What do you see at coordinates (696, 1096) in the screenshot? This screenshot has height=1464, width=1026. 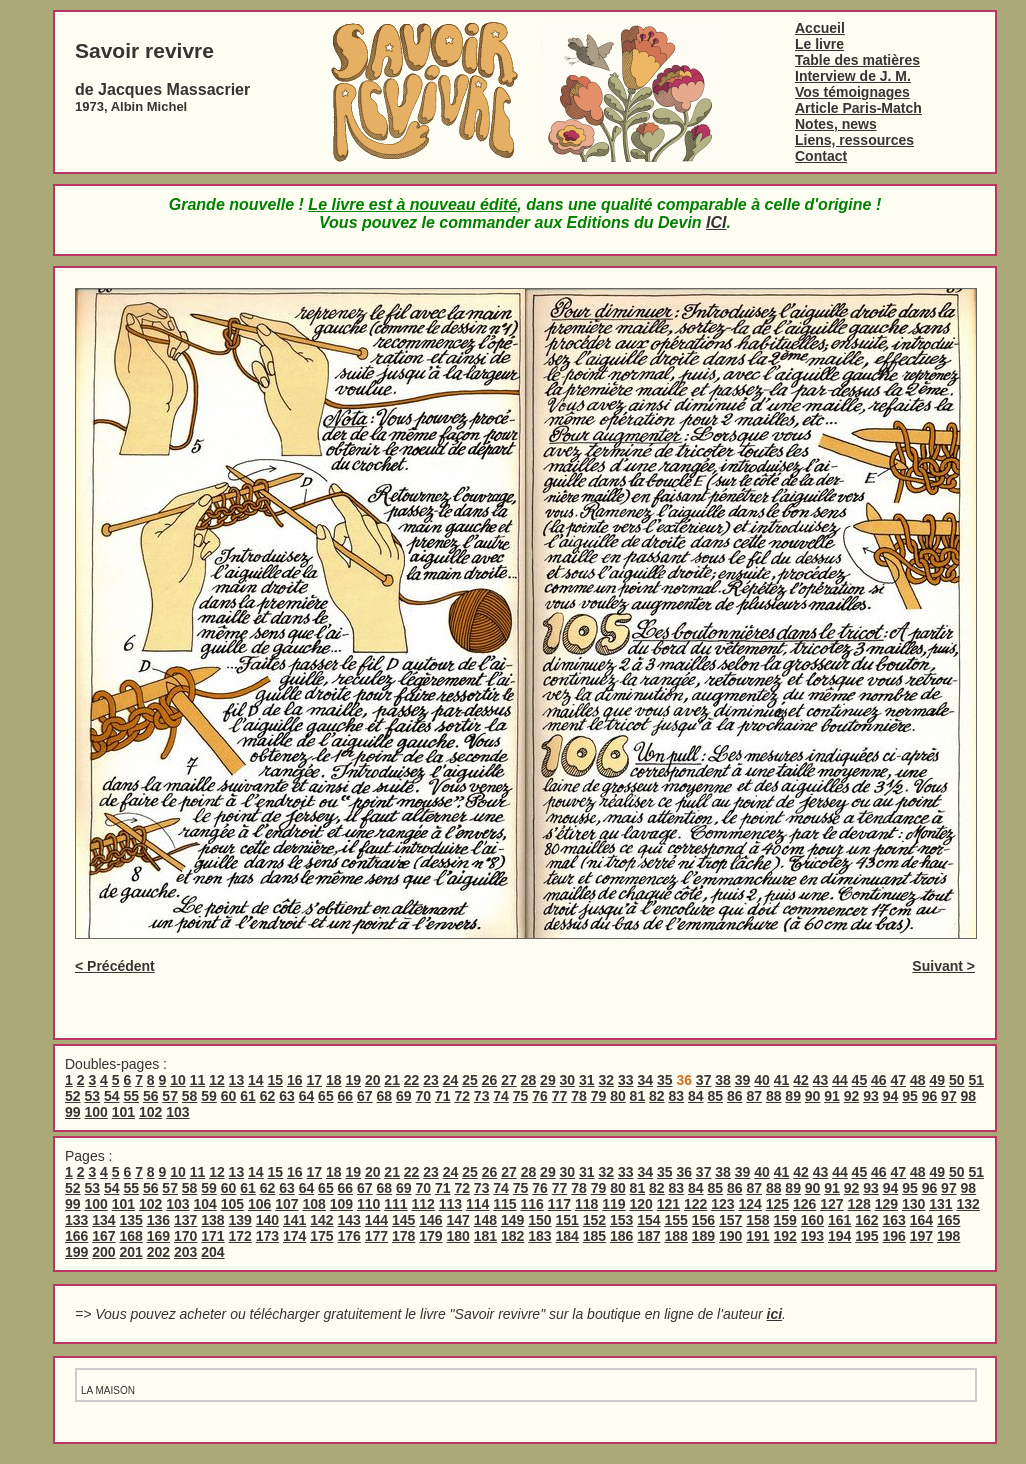 I see `84` at bounding box center [696, 1096].